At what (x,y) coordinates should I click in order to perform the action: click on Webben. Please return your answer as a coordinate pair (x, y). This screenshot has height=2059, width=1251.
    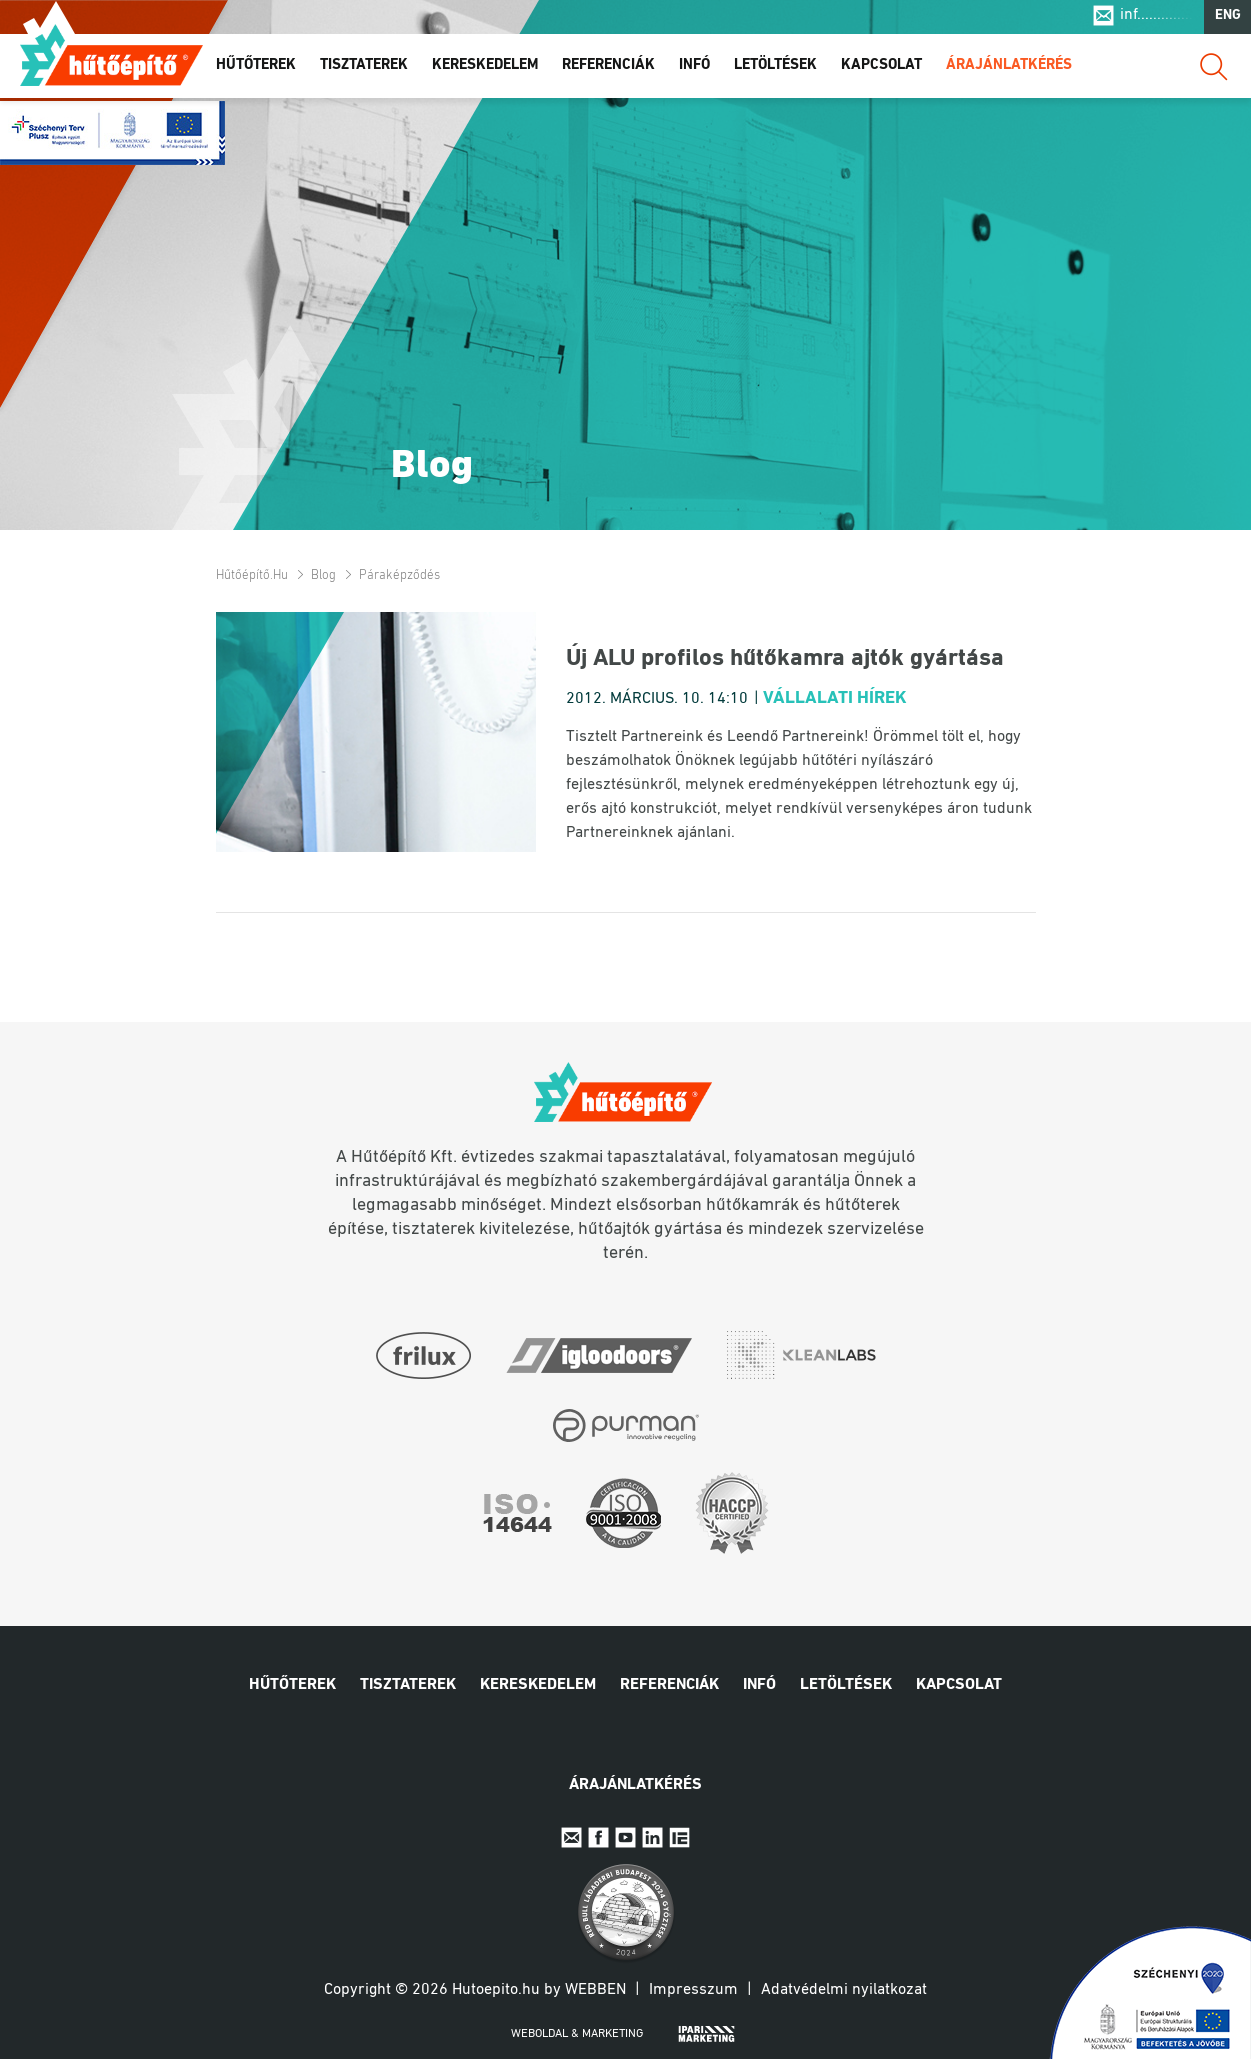
    Looking at the image, I should click on (595, 1990).